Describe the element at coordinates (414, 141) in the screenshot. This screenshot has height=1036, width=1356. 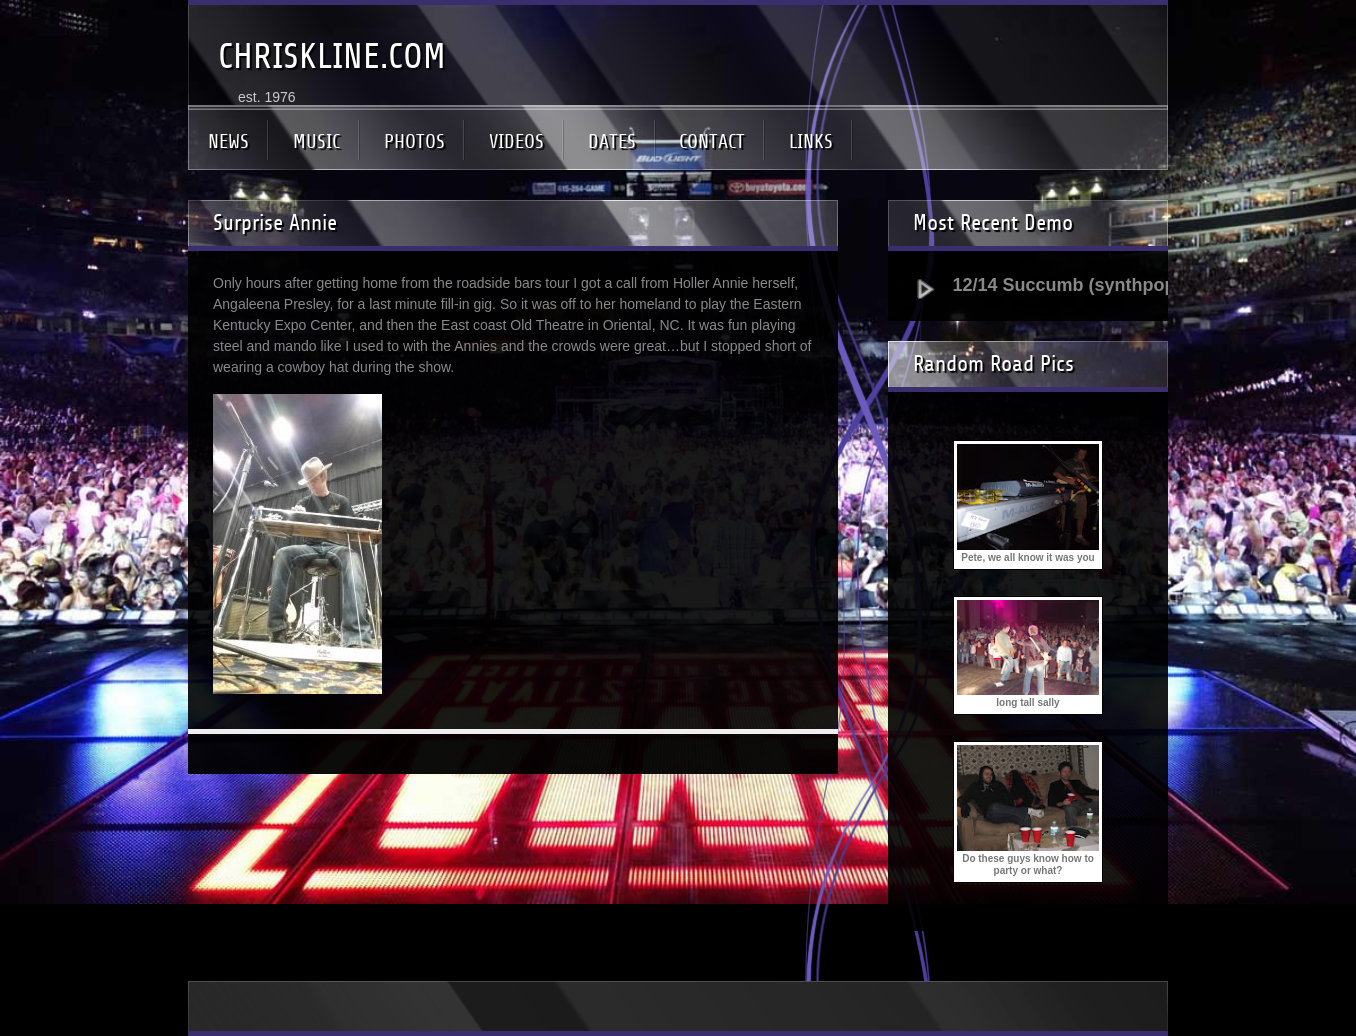
I see `PHOTOS` at that location.